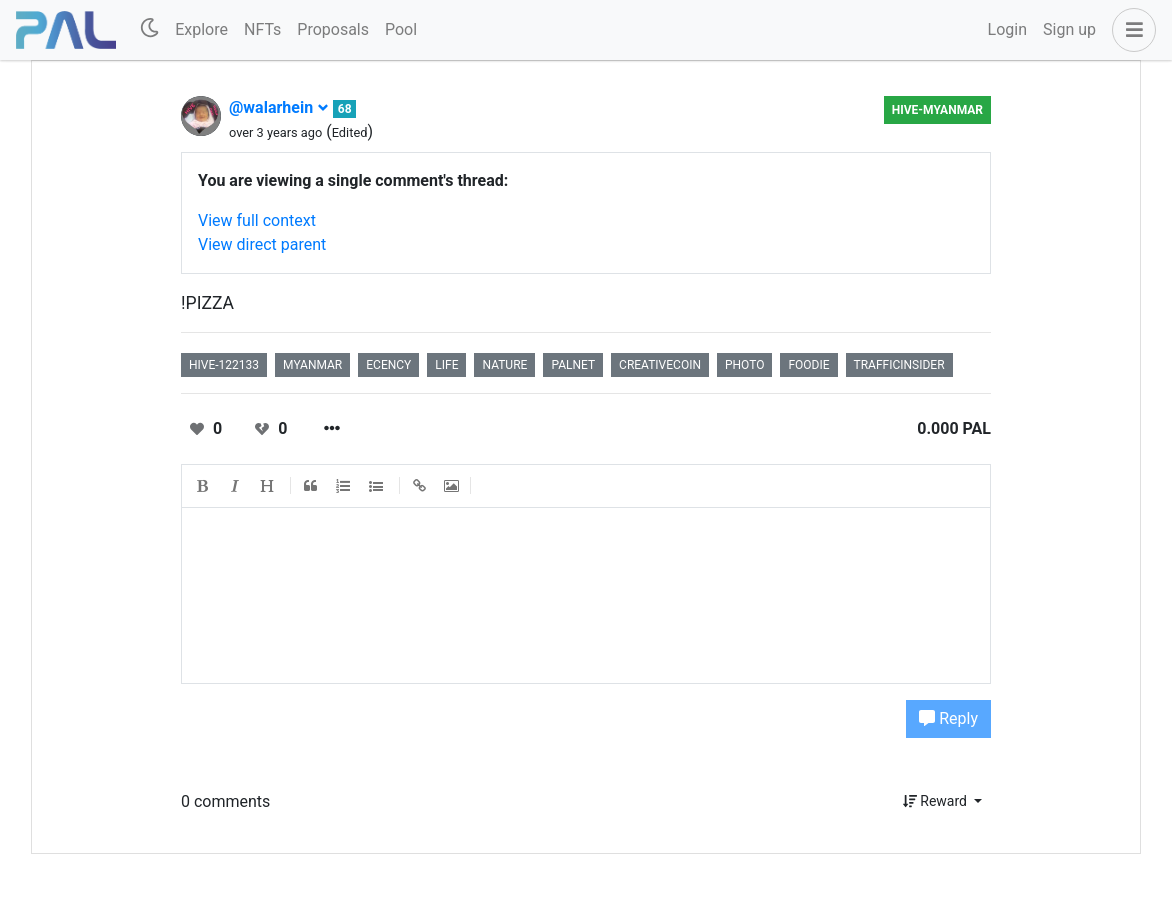 The image size is (1172, 904). I want to click on nature, so click(504, 365).